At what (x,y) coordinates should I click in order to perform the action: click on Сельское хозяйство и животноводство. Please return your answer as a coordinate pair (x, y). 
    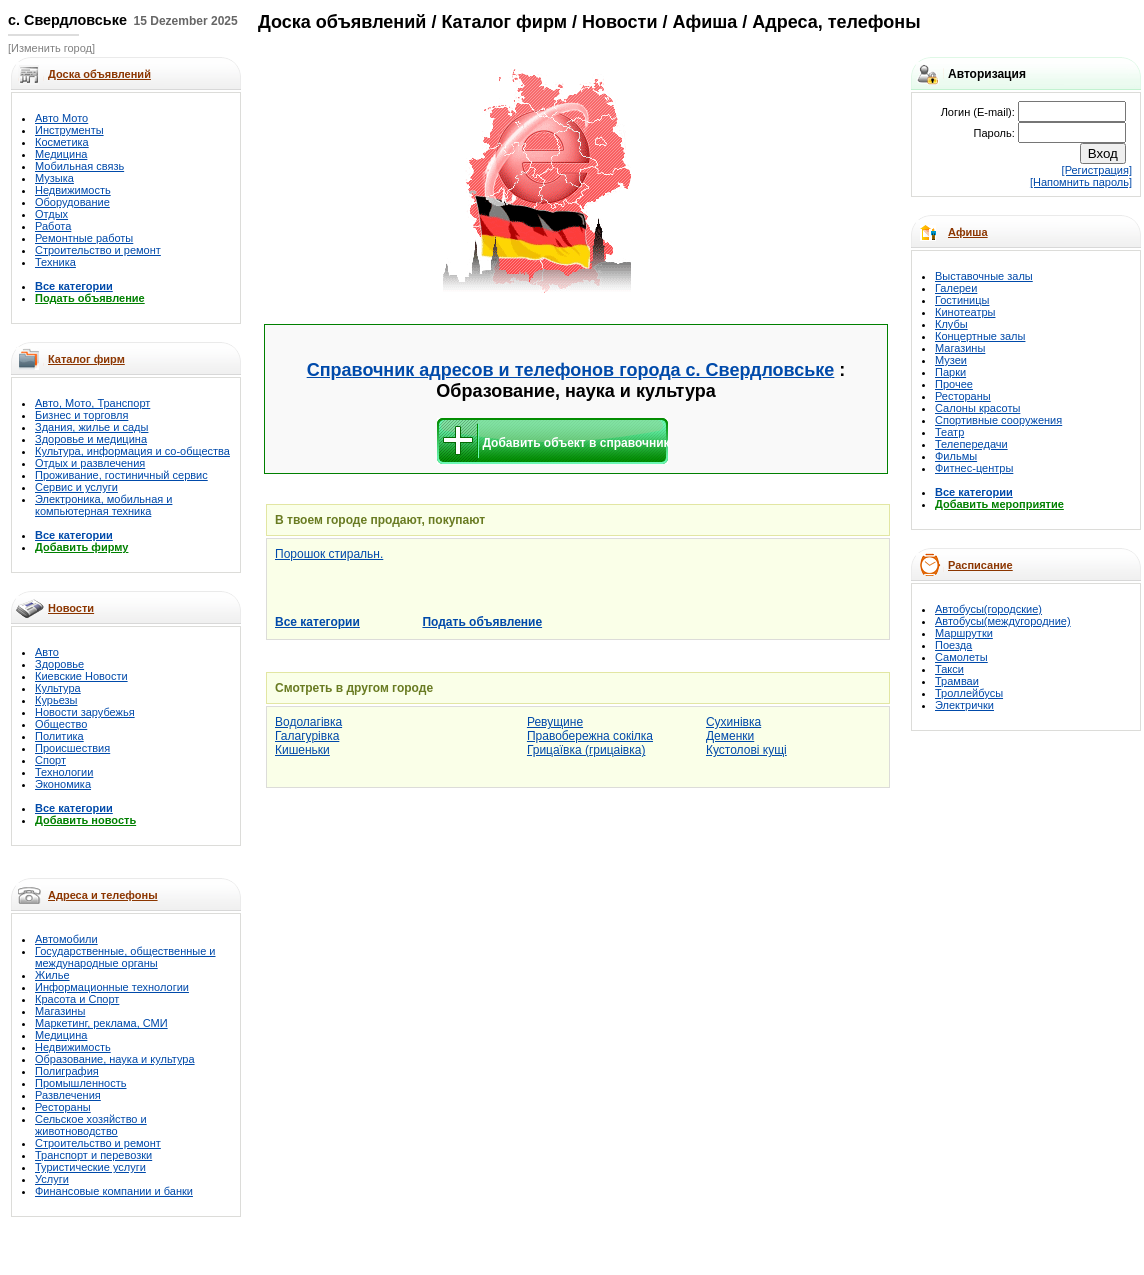
    Looking at the image, I should click on (91, 1125).